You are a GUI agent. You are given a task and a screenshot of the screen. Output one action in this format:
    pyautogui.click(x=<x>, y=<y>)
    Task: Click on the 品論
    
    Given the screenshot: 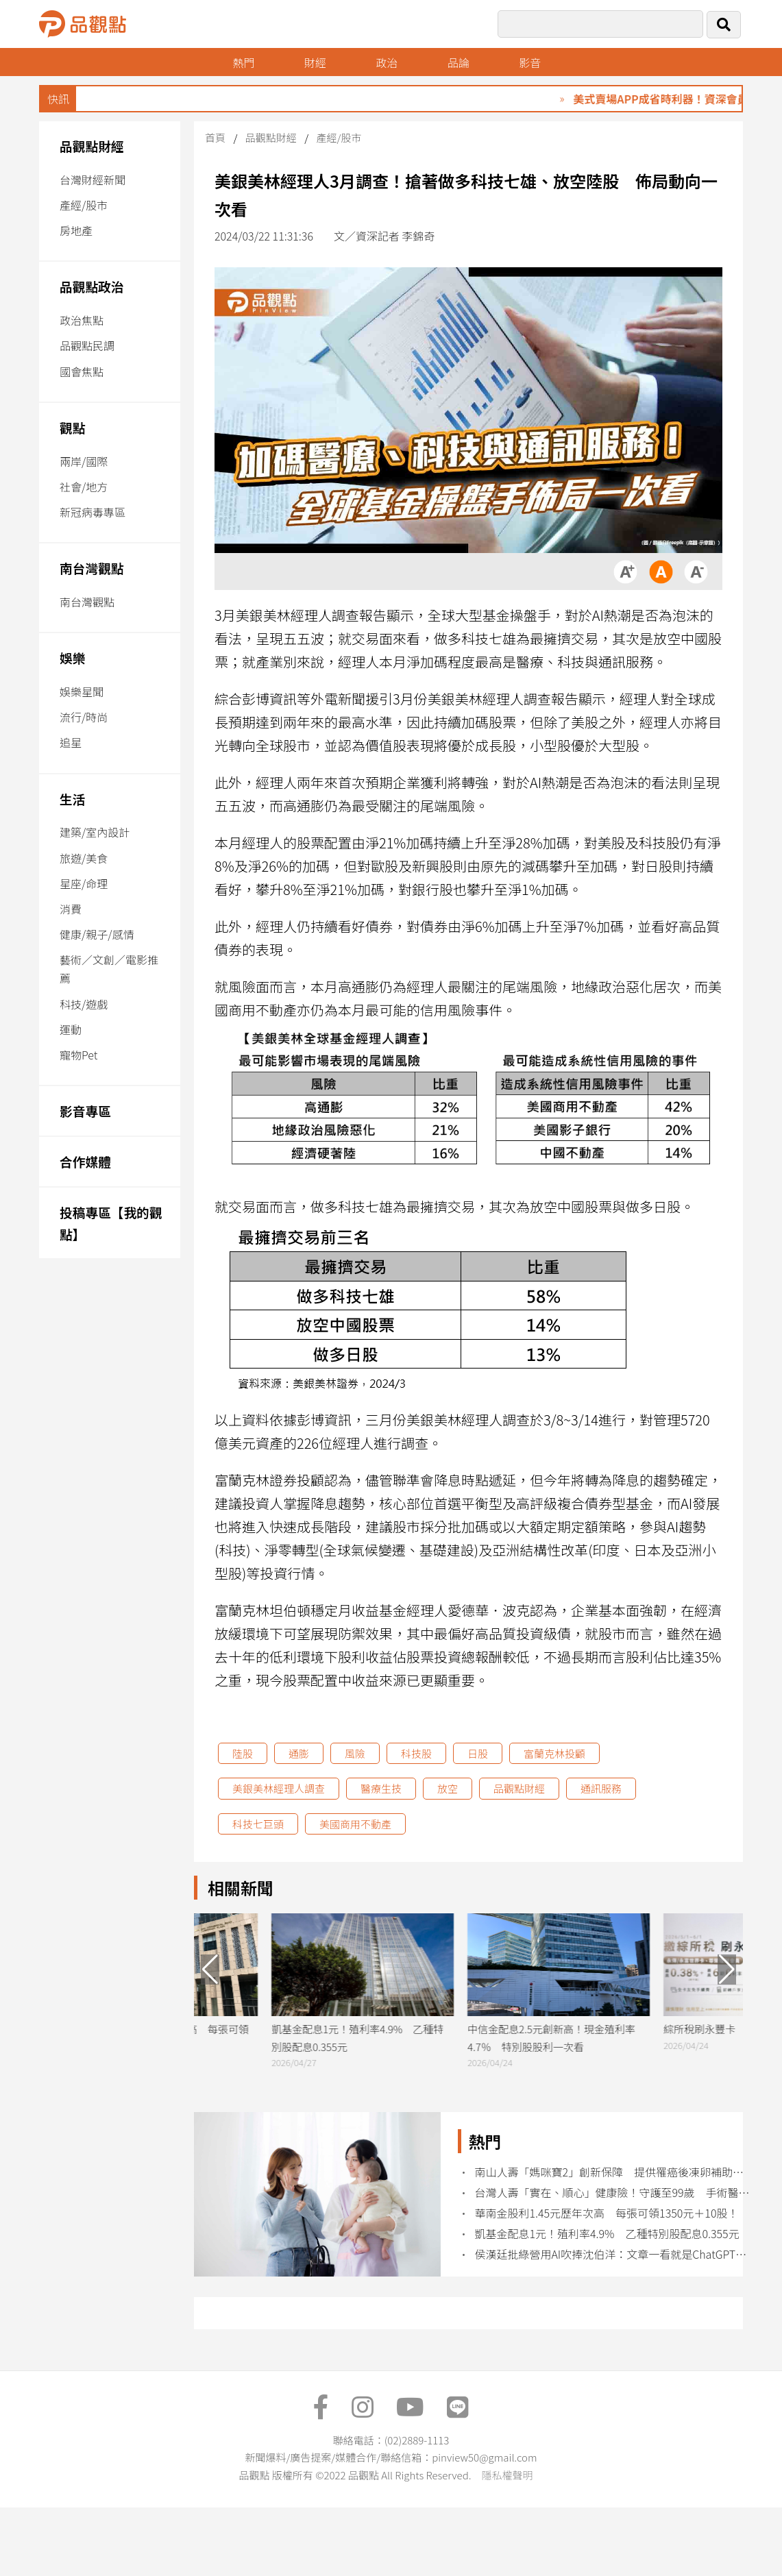 What is the action you would take?
    pyautogui.click(x=458, y=62)
    